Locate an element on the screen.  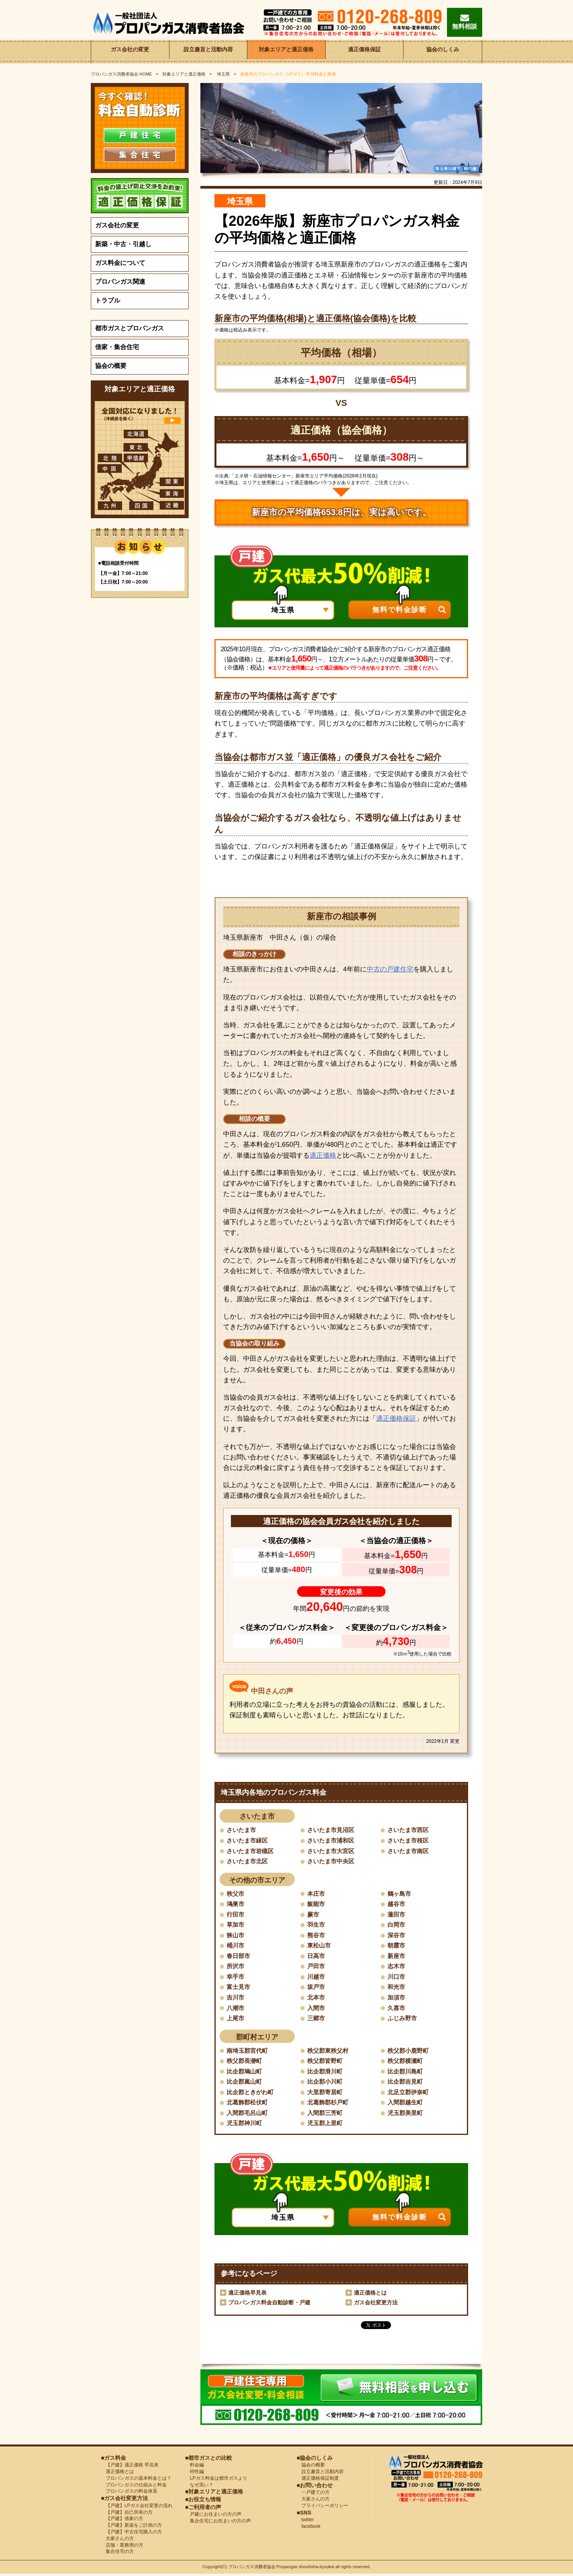
埼玉県 is located at coordinates (223, 74).